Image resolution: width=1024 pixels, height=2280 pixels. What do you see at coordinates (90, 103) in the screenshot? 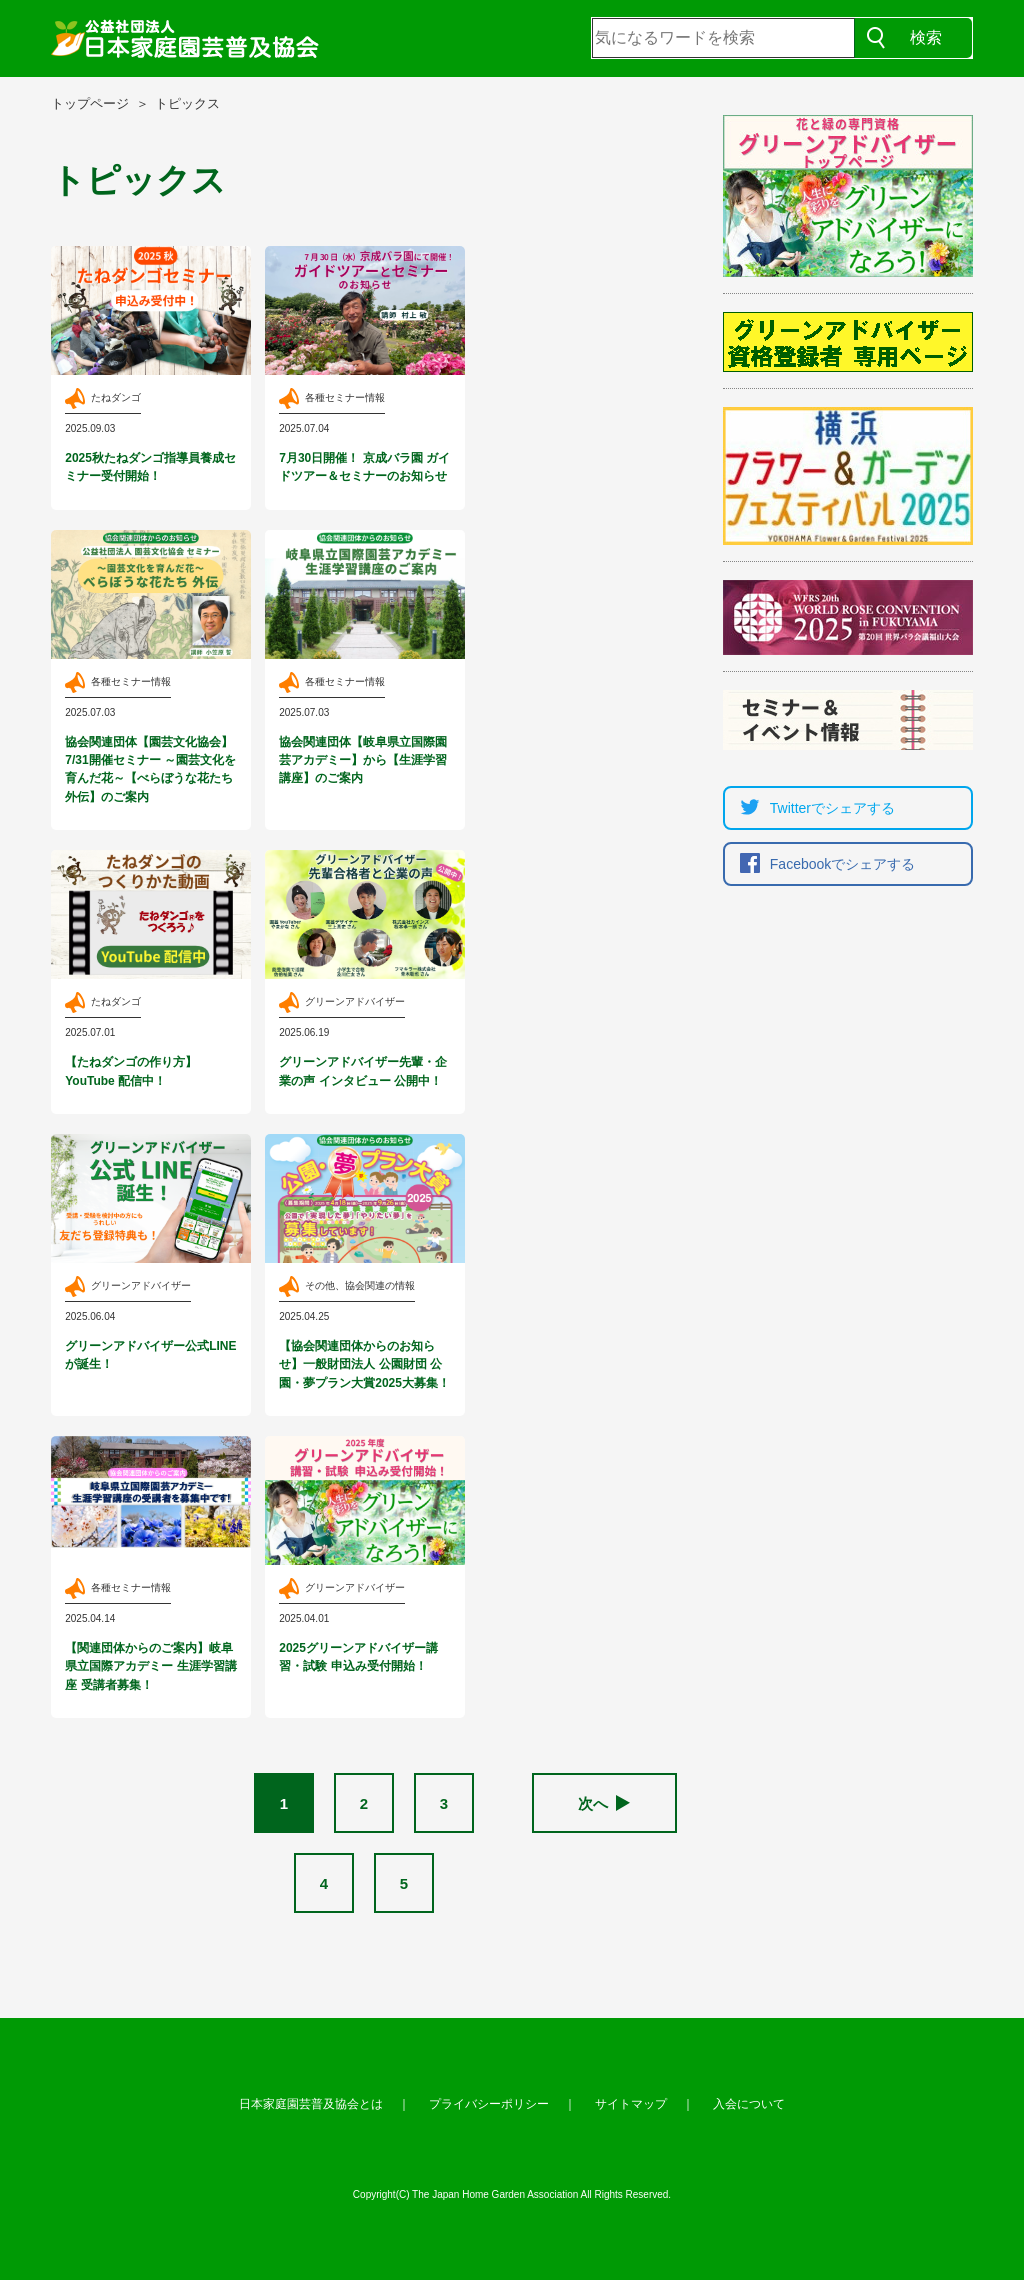
I see `トップページ` at bounding box center [90, 103].